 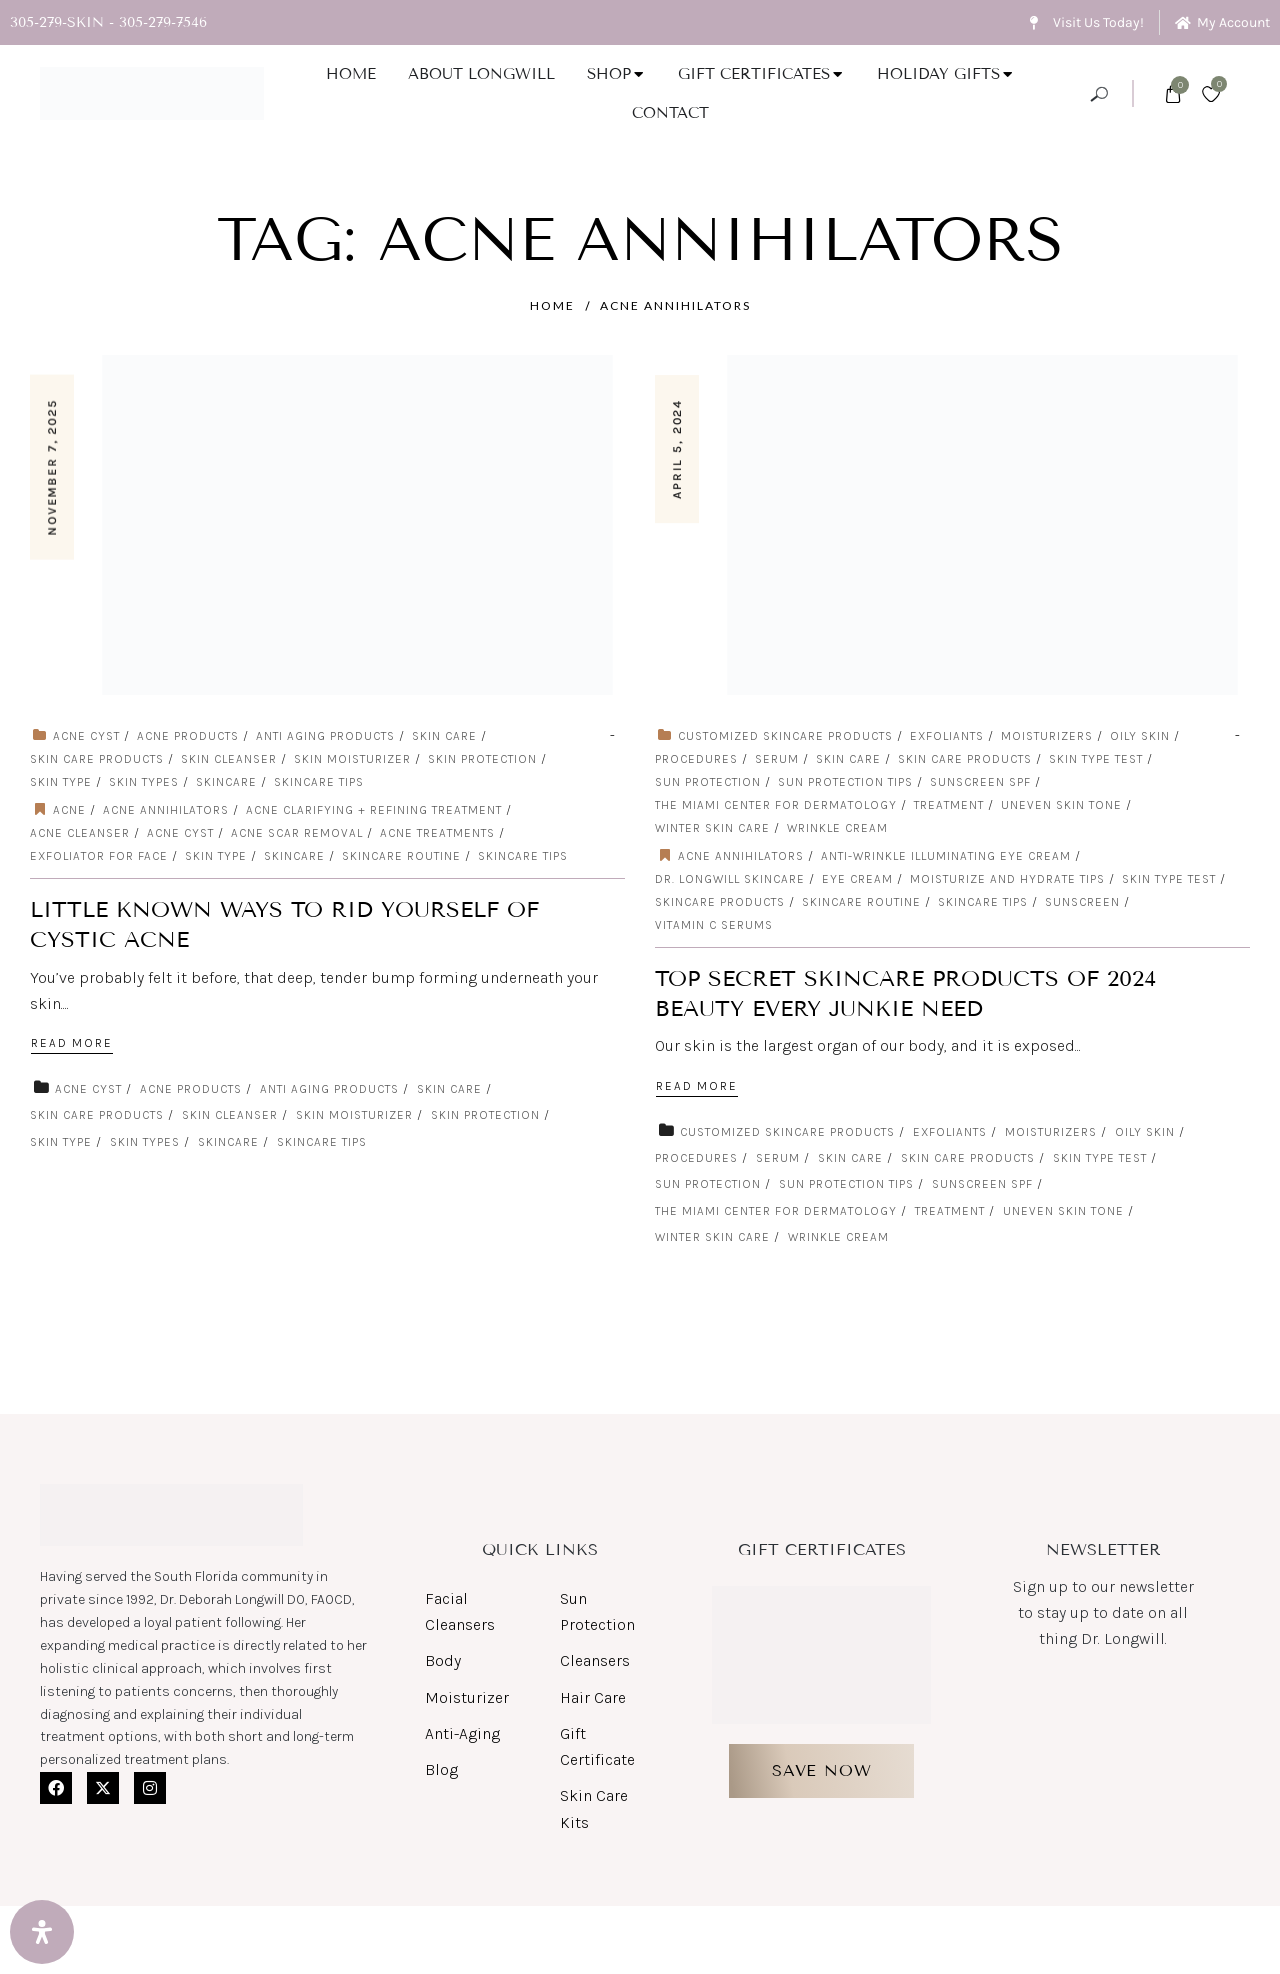 What do you see at coordinates (730, 879) in the screenshot?
I see `Dr. Longwill Skincare` at bounding box center [730, 879].